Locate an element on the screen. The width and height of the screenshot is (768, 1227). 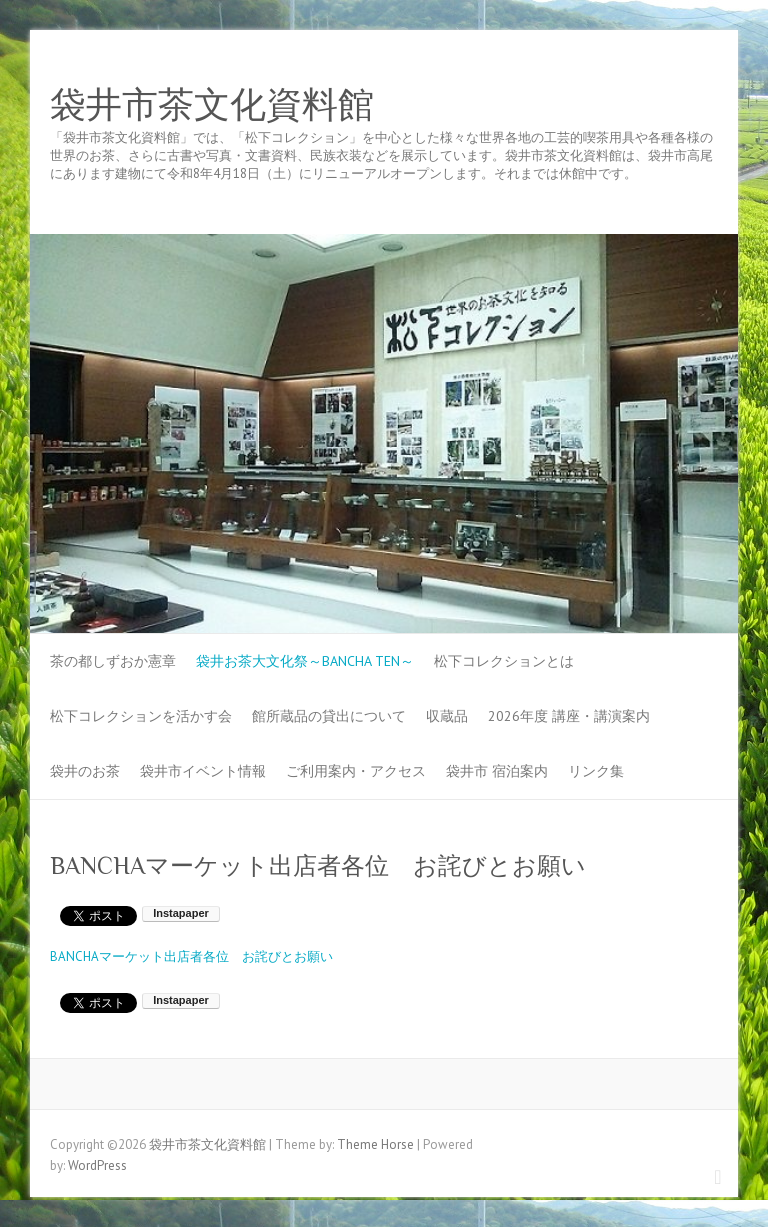
リンク集 is located at coordinates (596, 771).